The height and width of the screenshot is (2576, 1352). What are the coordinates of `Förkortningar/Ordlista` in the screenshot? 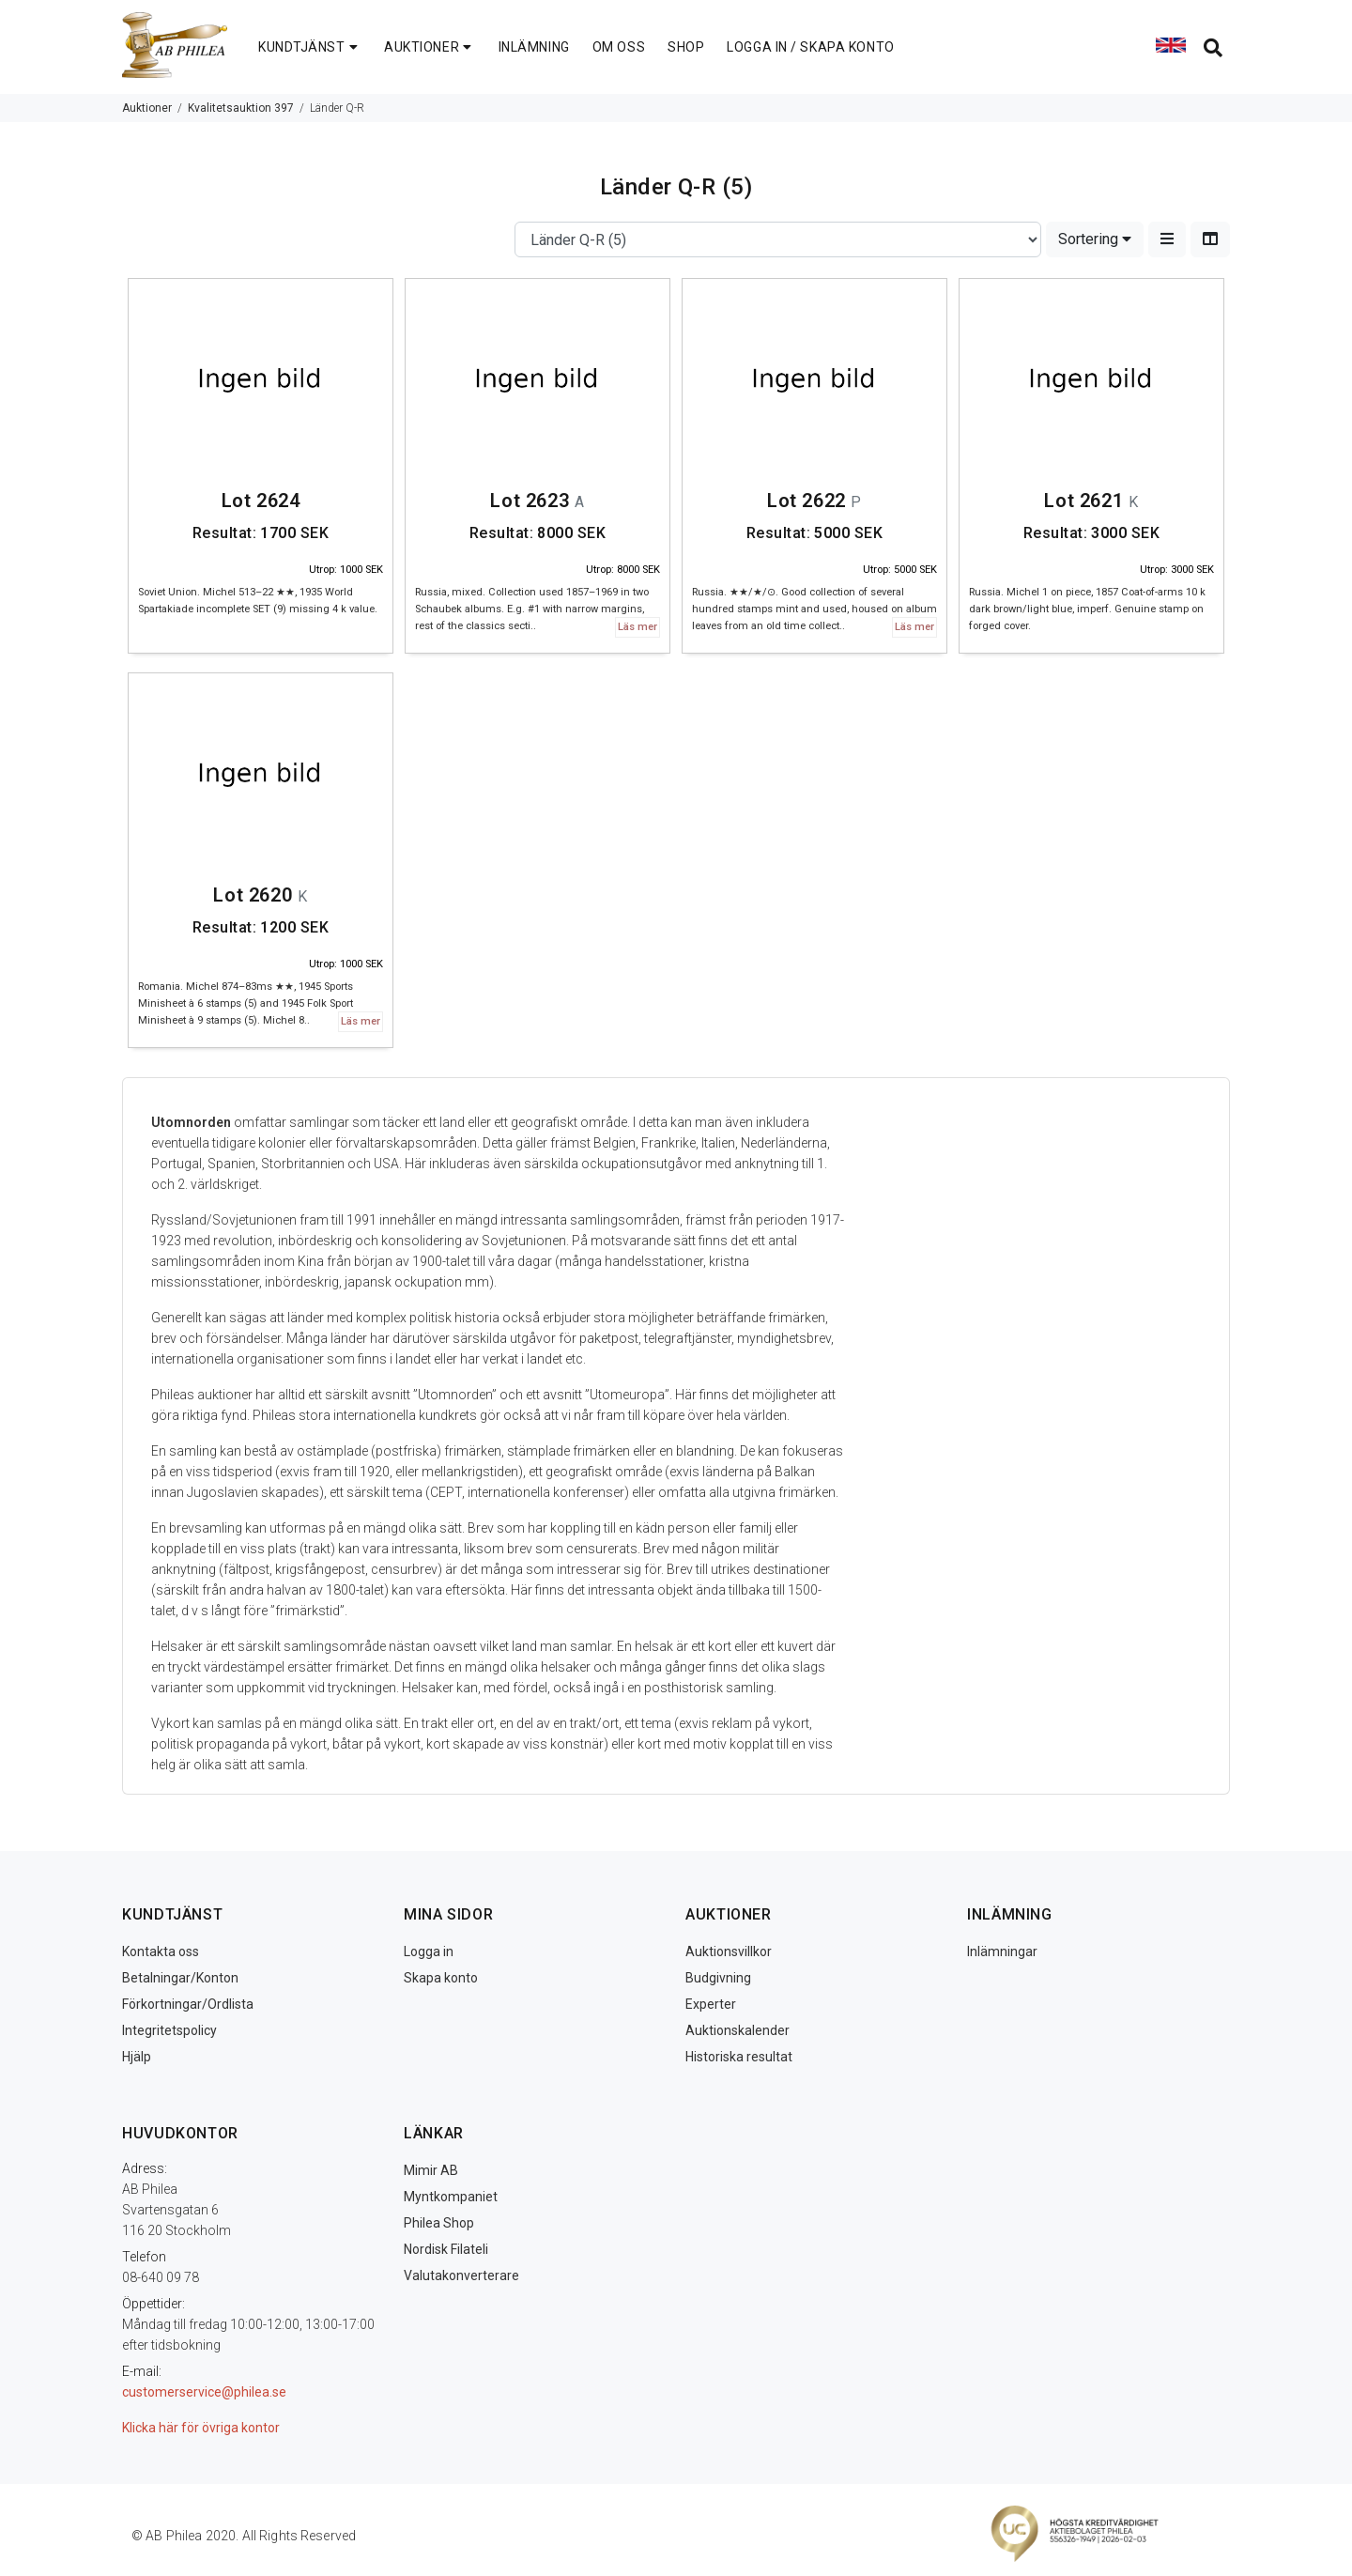 It's located at (188, 2004).